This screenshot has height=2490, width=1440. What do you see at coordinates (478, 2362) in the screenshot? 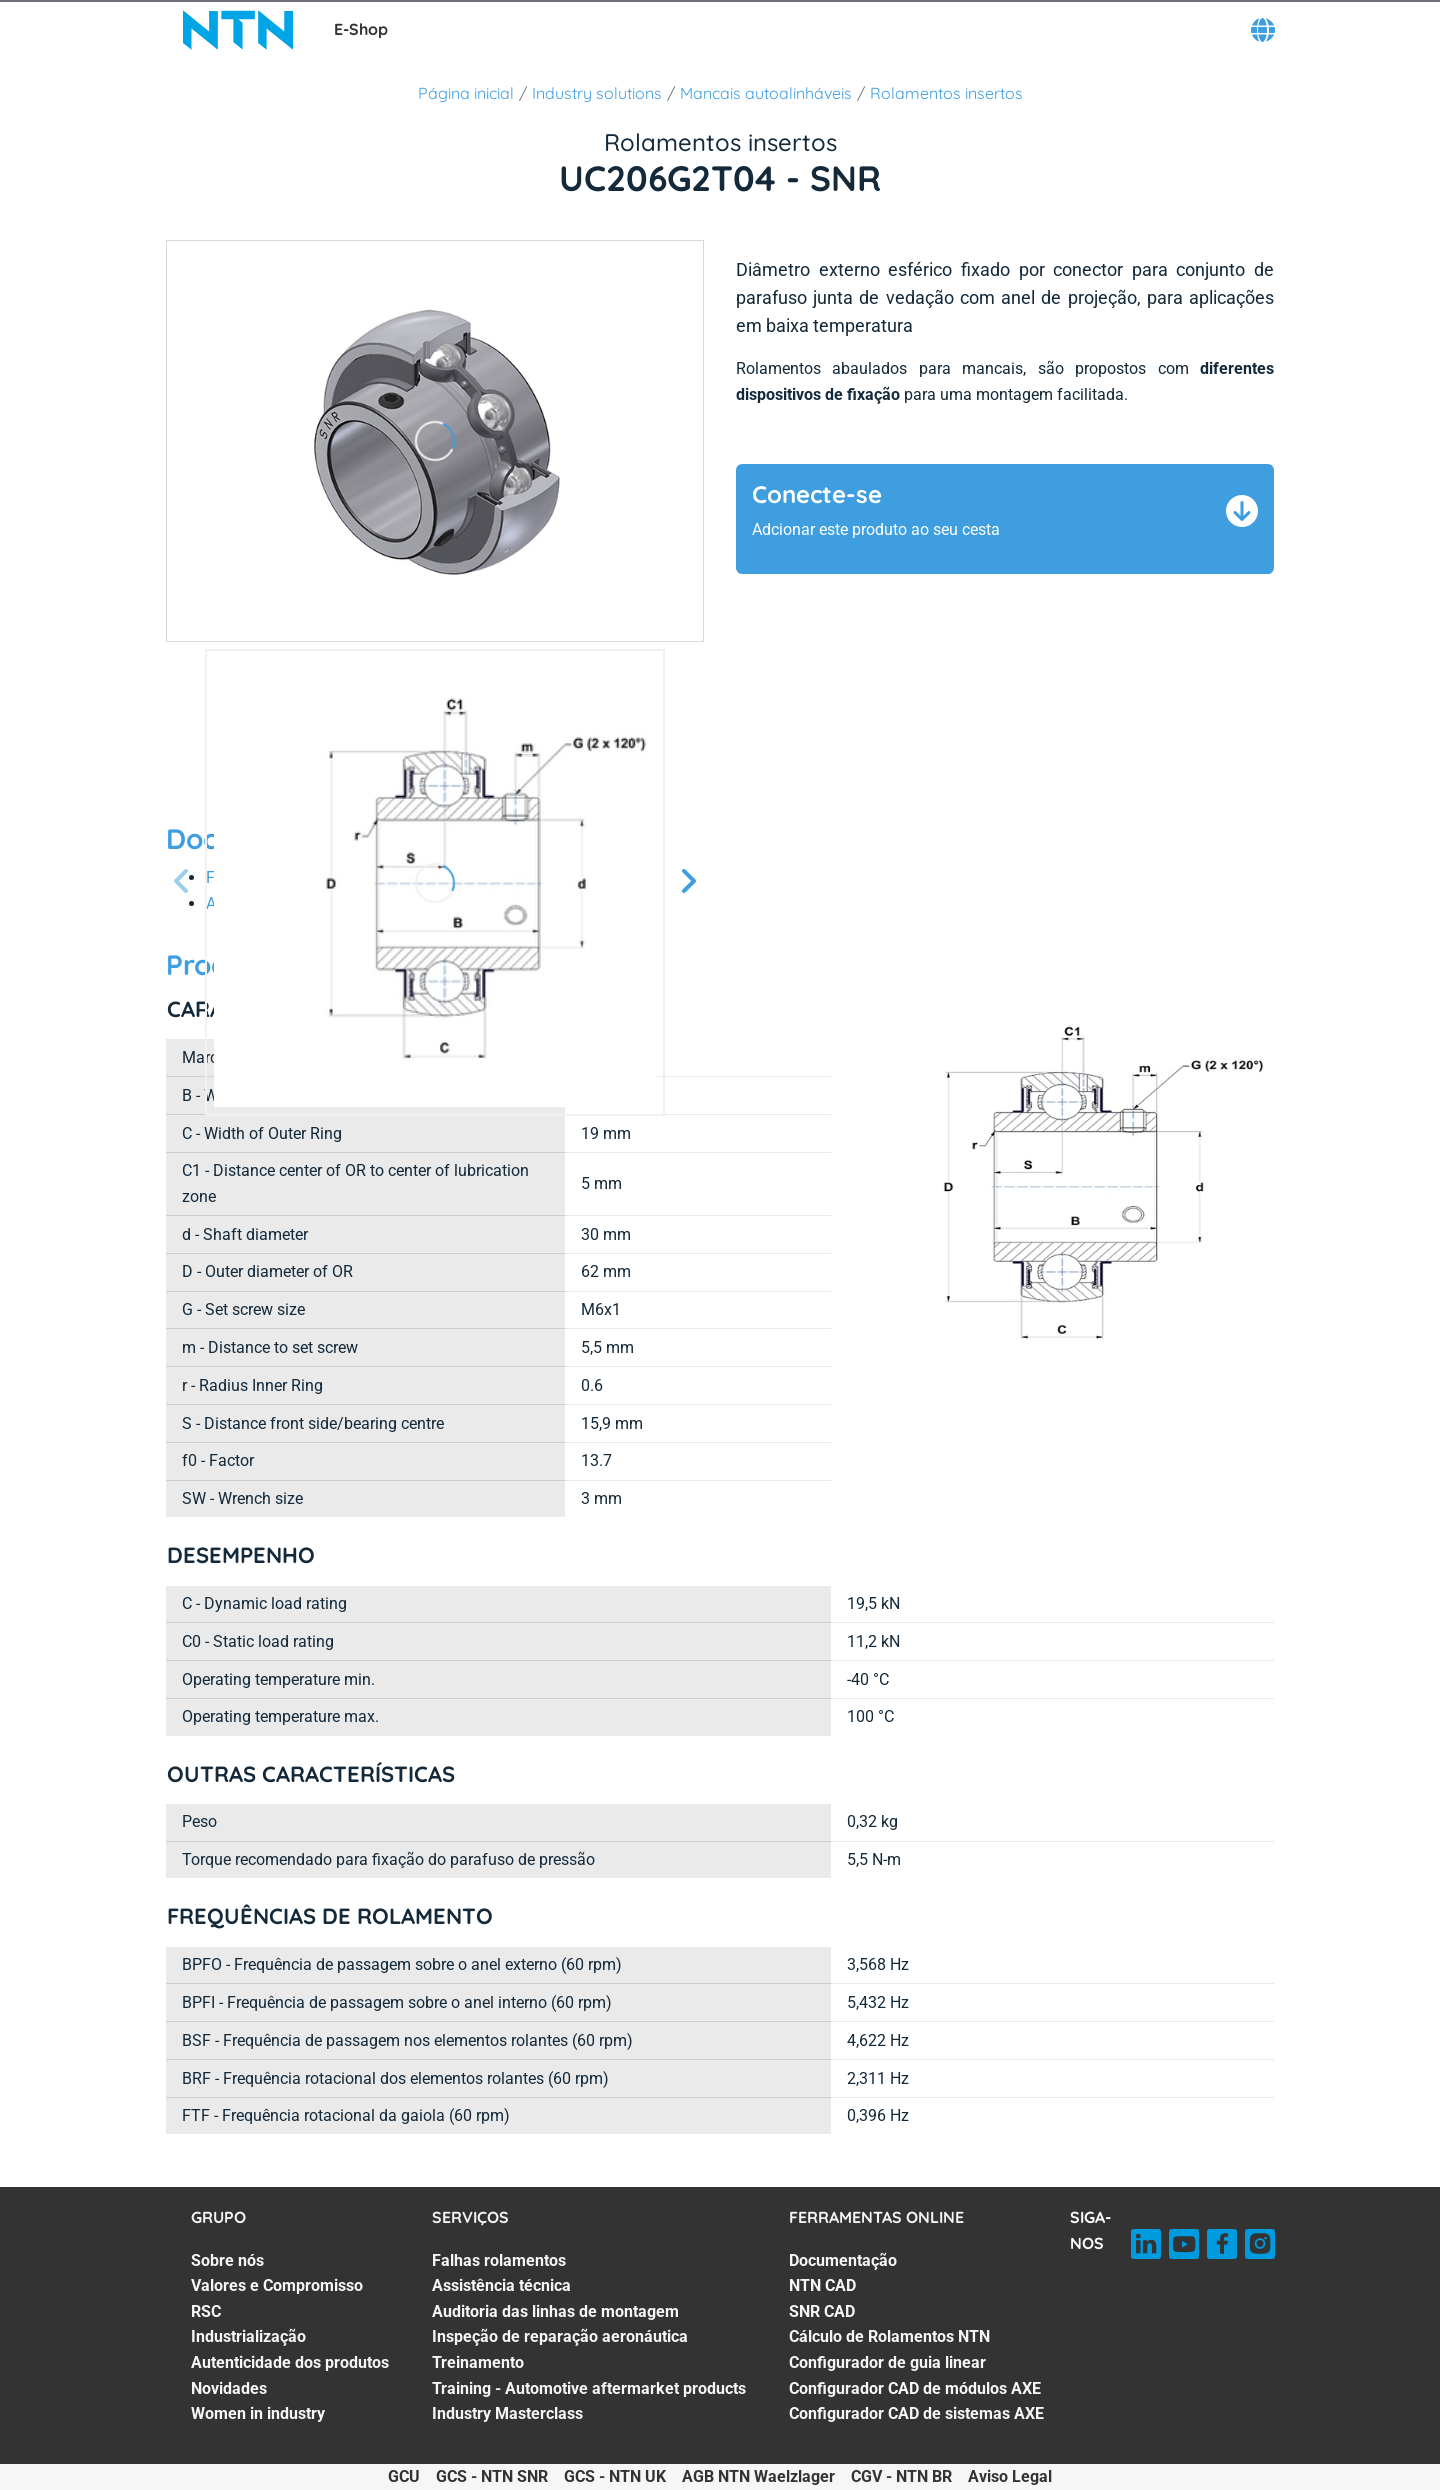
I see `Treinamento [Treinamento. 5 of 7]` at bounding box center [478, 2362].